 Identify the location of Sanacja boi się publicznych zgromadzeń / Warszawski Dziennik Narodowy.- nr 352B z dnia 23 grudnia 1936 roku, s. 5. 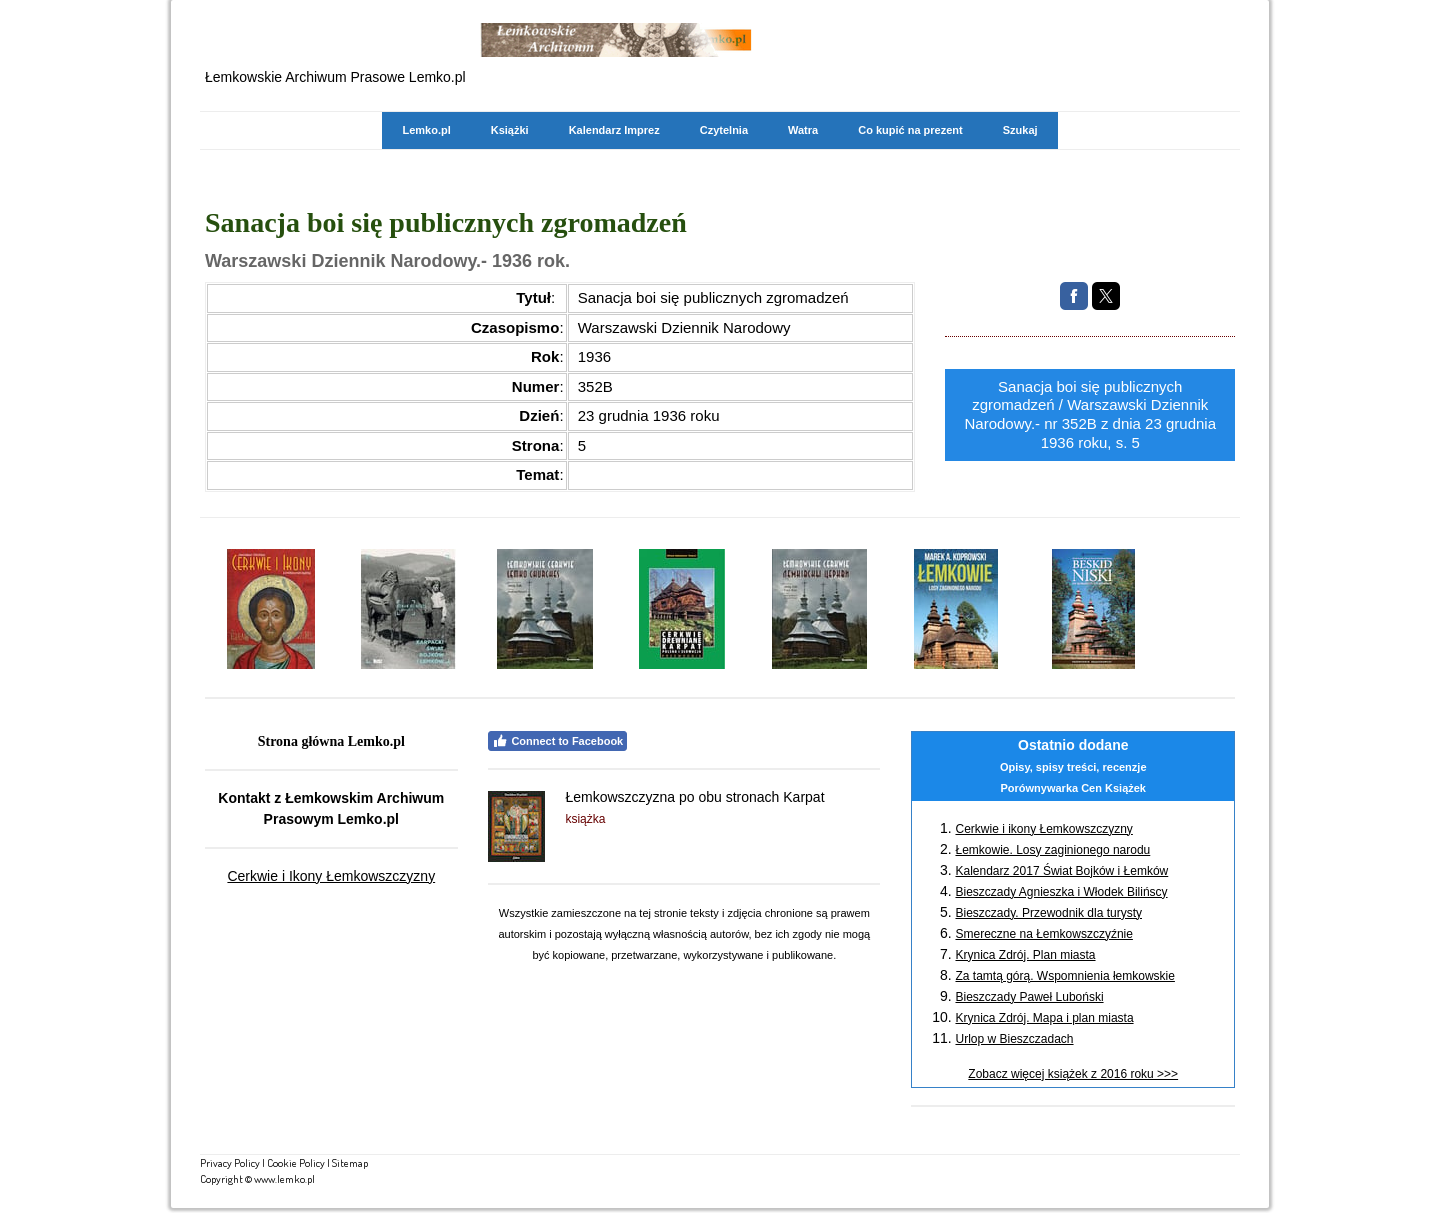
(1090, 414).